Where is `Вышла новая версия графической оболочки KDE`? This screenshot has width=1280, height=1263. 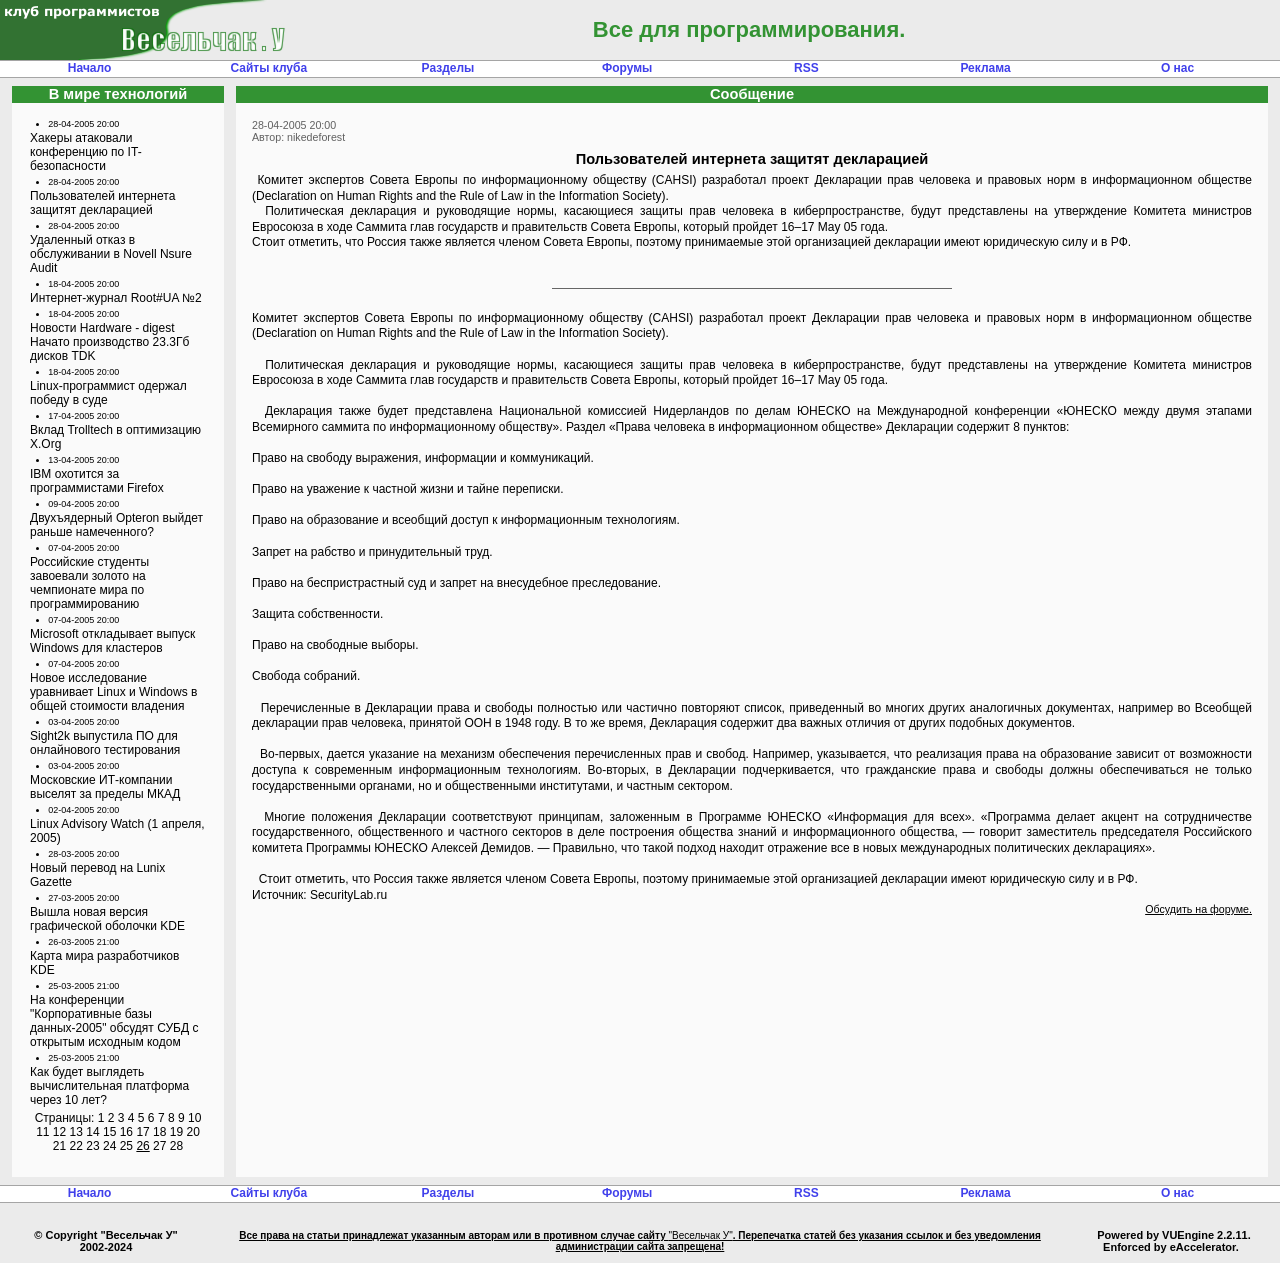
Вышла новая версия графической оболочки KDE is located at coordinates (107, 919).